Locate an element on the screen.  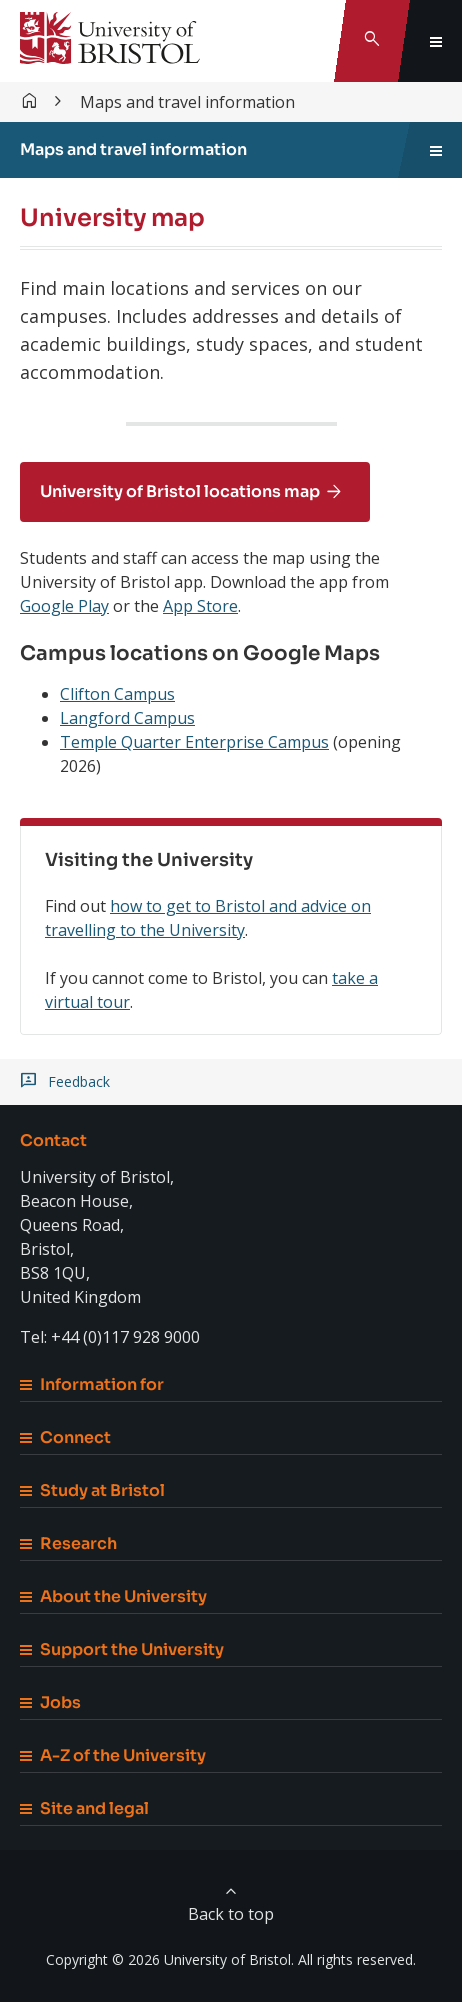
Research is located at coordinates (68, 1543).